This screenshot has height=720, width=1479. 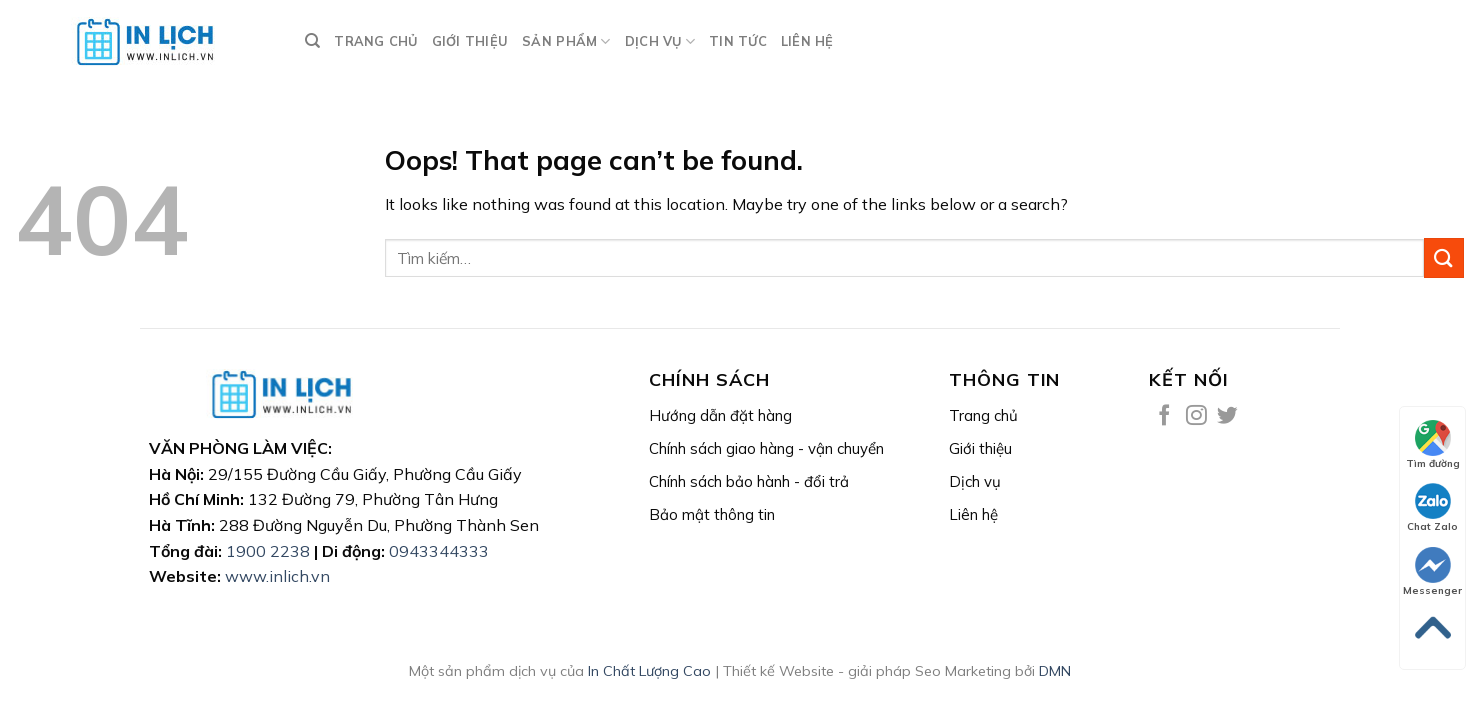 What do you see at coordinates (1227, 416) in the screenshot?
I see `[Follow on Twitter]` at bounding box center [1227, 416].